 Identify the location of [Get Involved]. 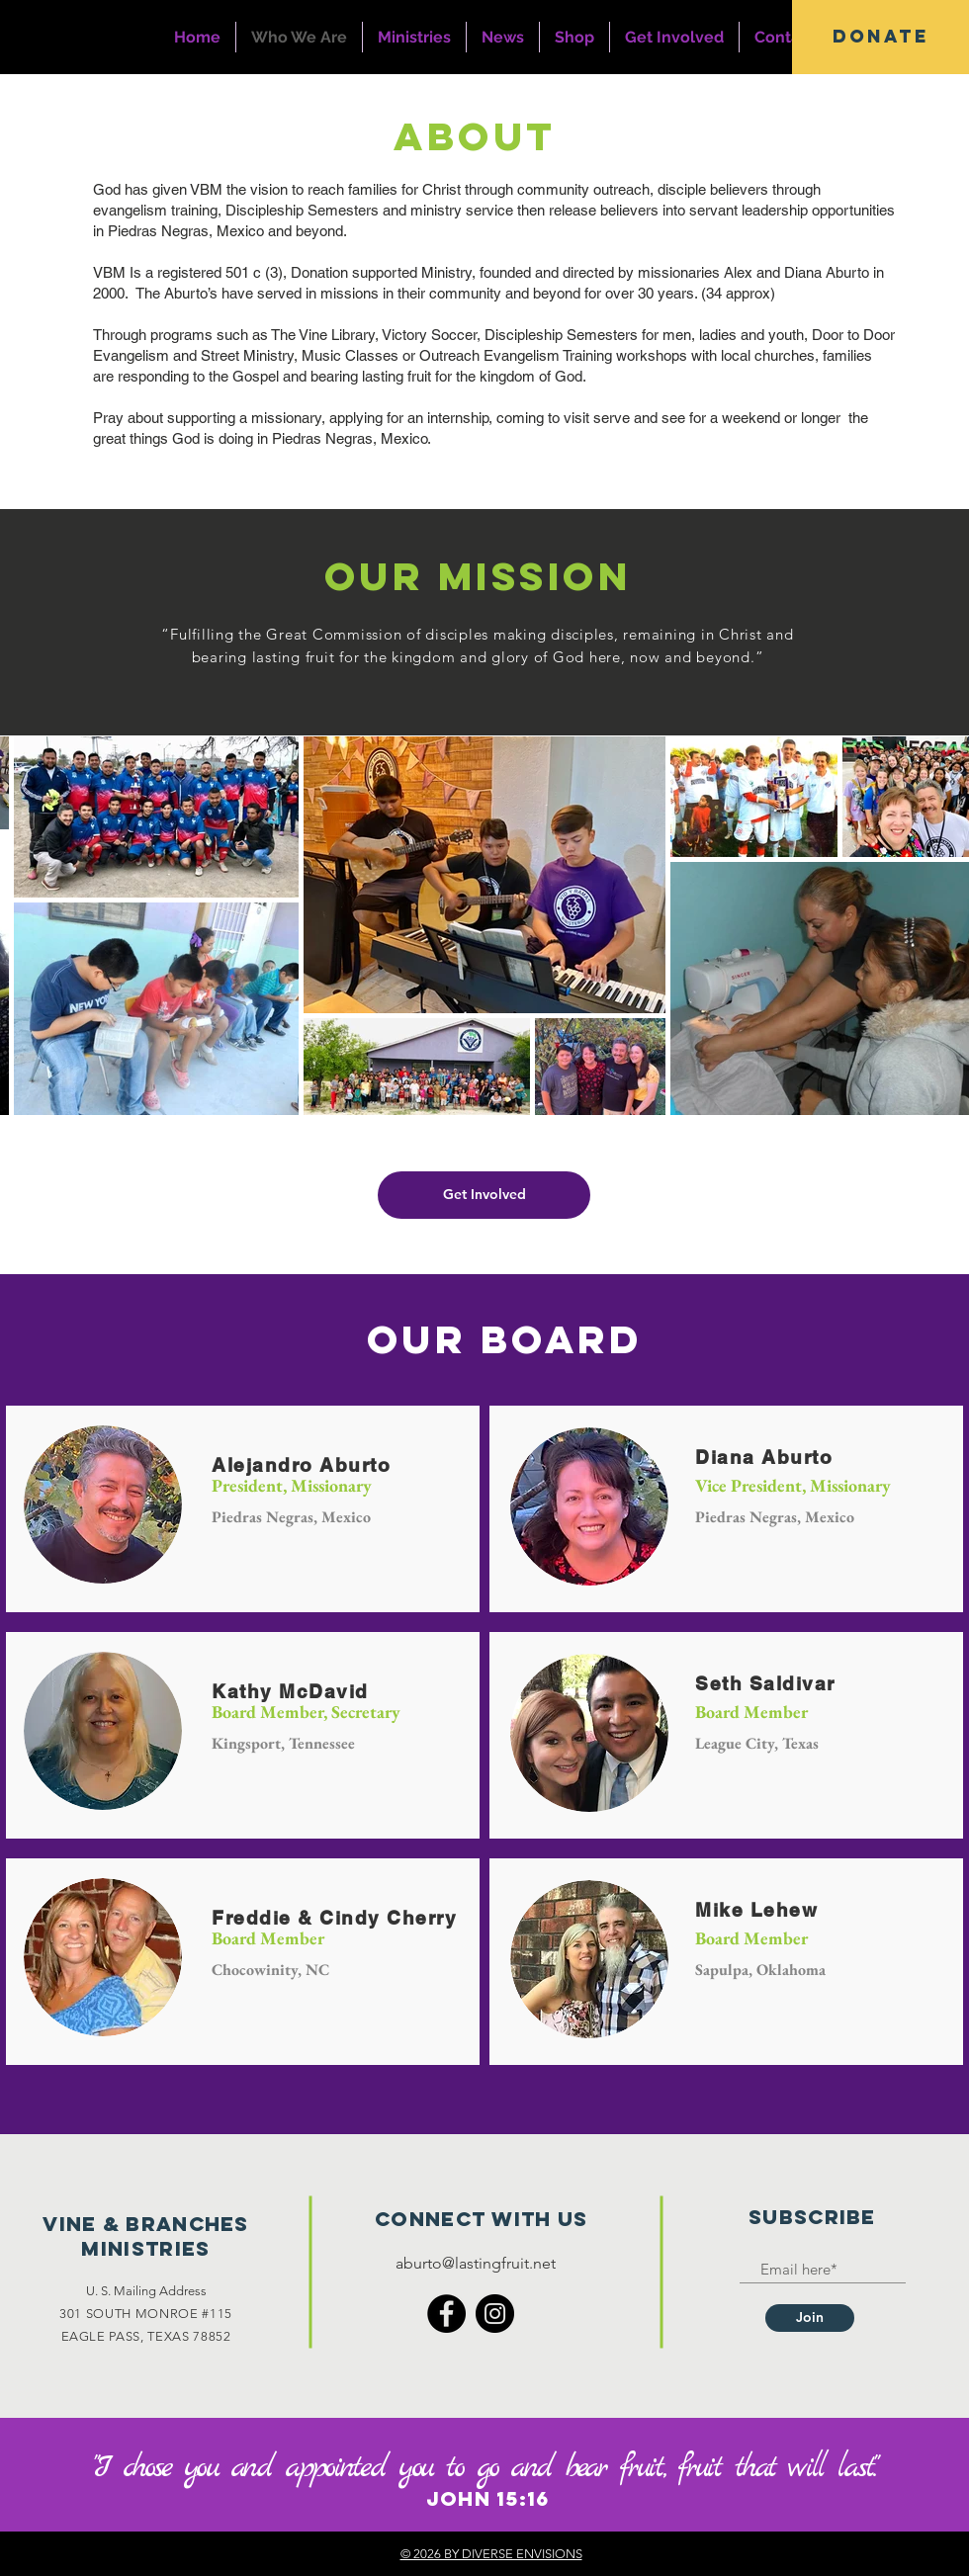
(484, 1195).